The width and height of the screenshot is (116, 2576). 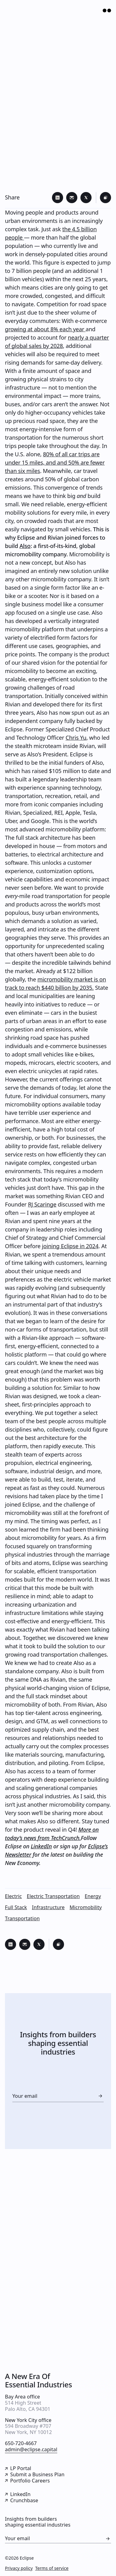 What do you see at coordinates (76, 737) in the screenshot?
I see `Chris Yu` at bounding box center [76, 737].